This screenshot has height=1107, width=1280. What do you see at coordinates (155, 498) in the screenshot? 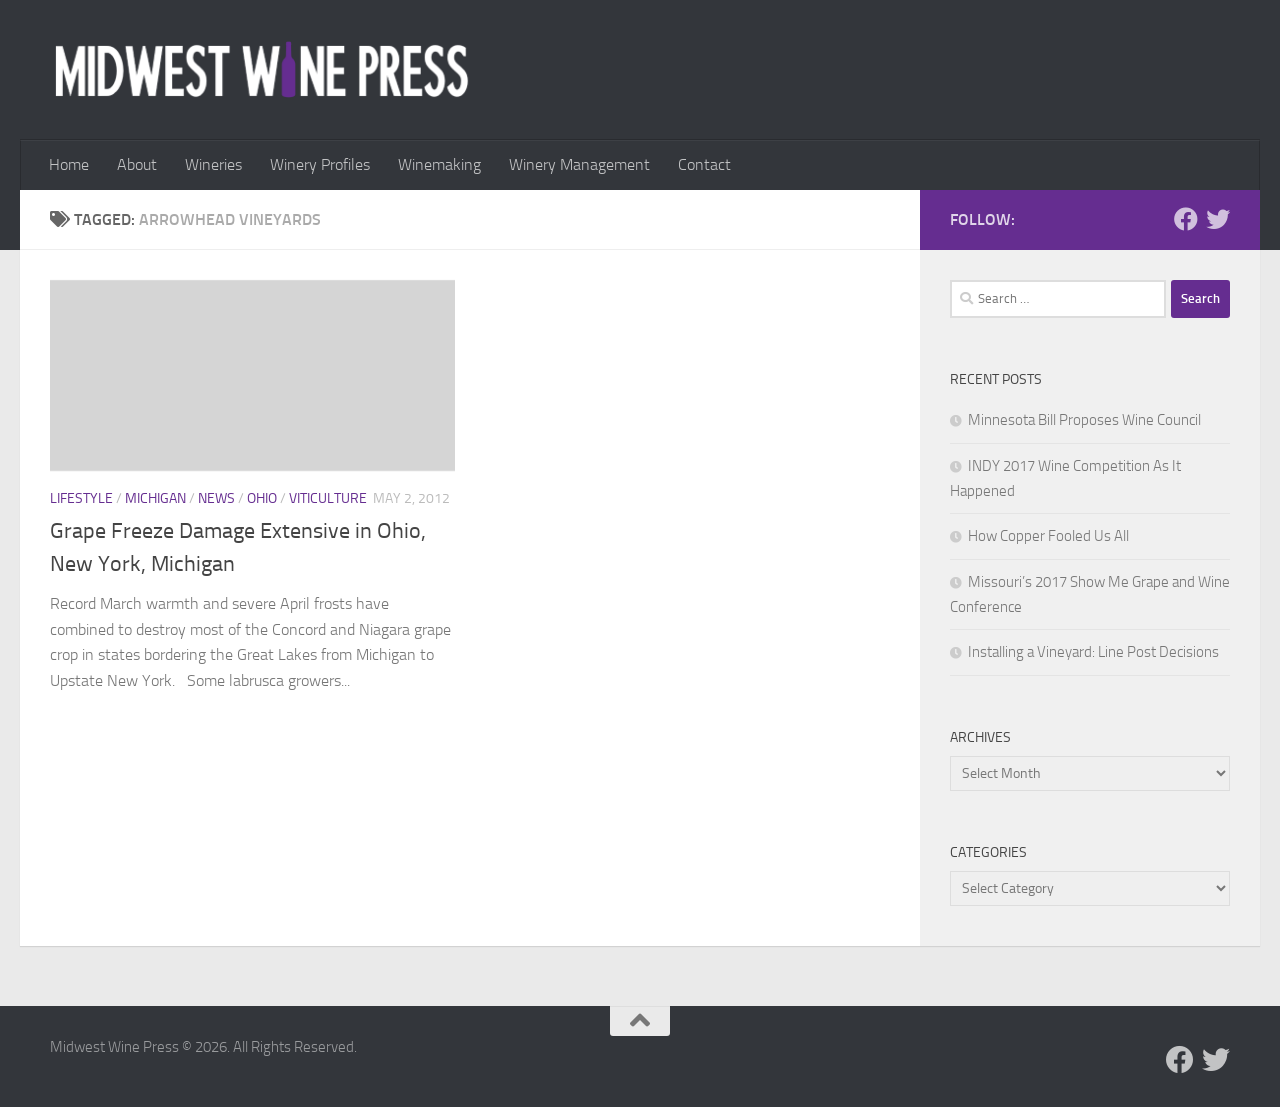
I see `Michigan` at bounding box center [155, 498].